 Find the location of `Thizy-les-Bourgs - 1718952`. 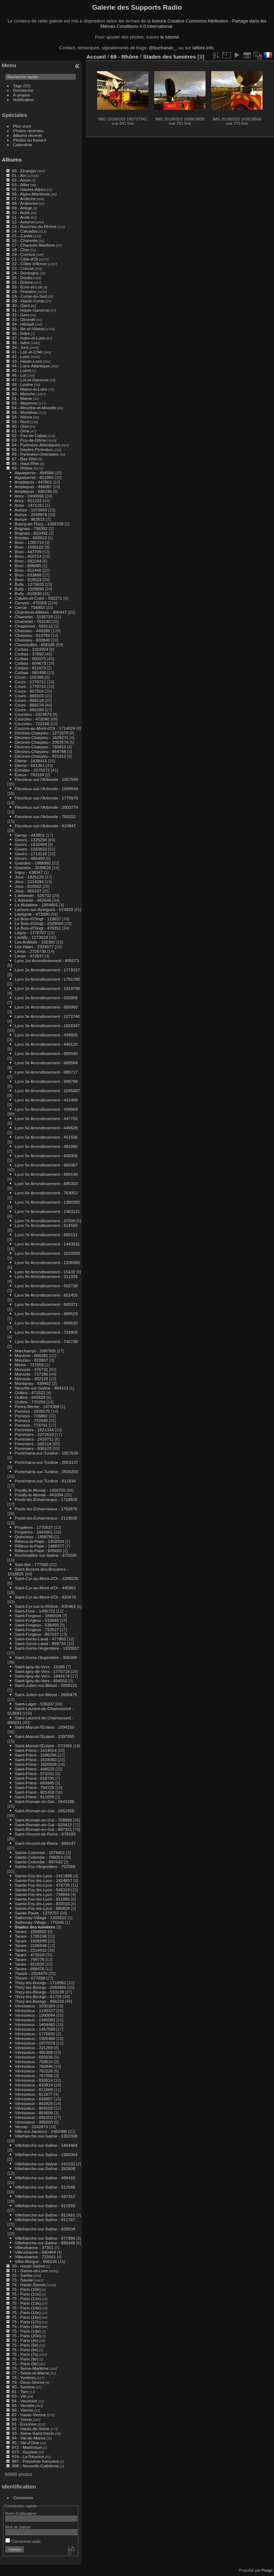

Thizy-les-Bourgs - 1718952 is located at coordinates (40, 1982).